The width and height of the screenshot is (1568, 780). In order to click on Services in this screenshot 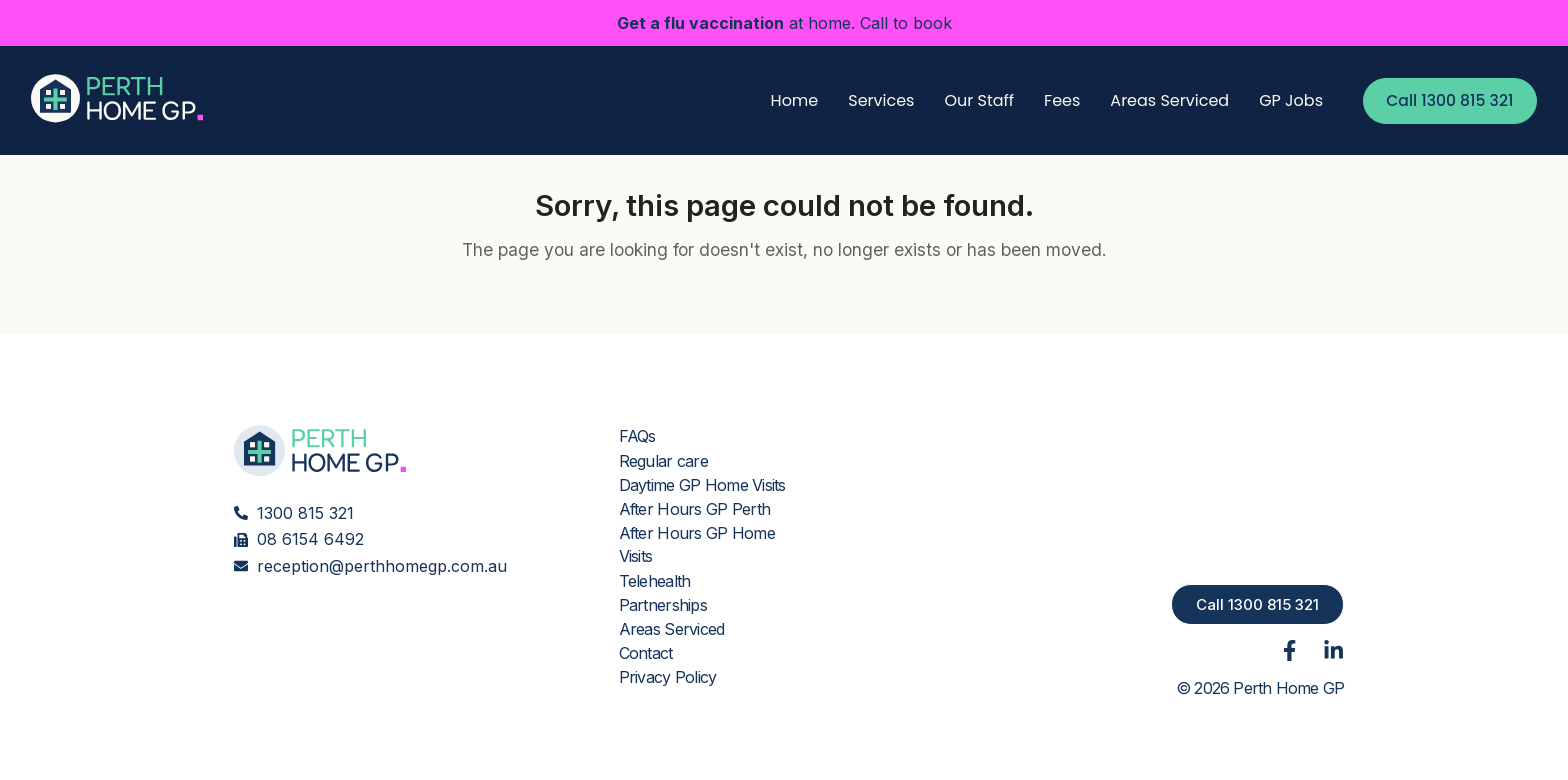, I will do `click(873, 100)`.